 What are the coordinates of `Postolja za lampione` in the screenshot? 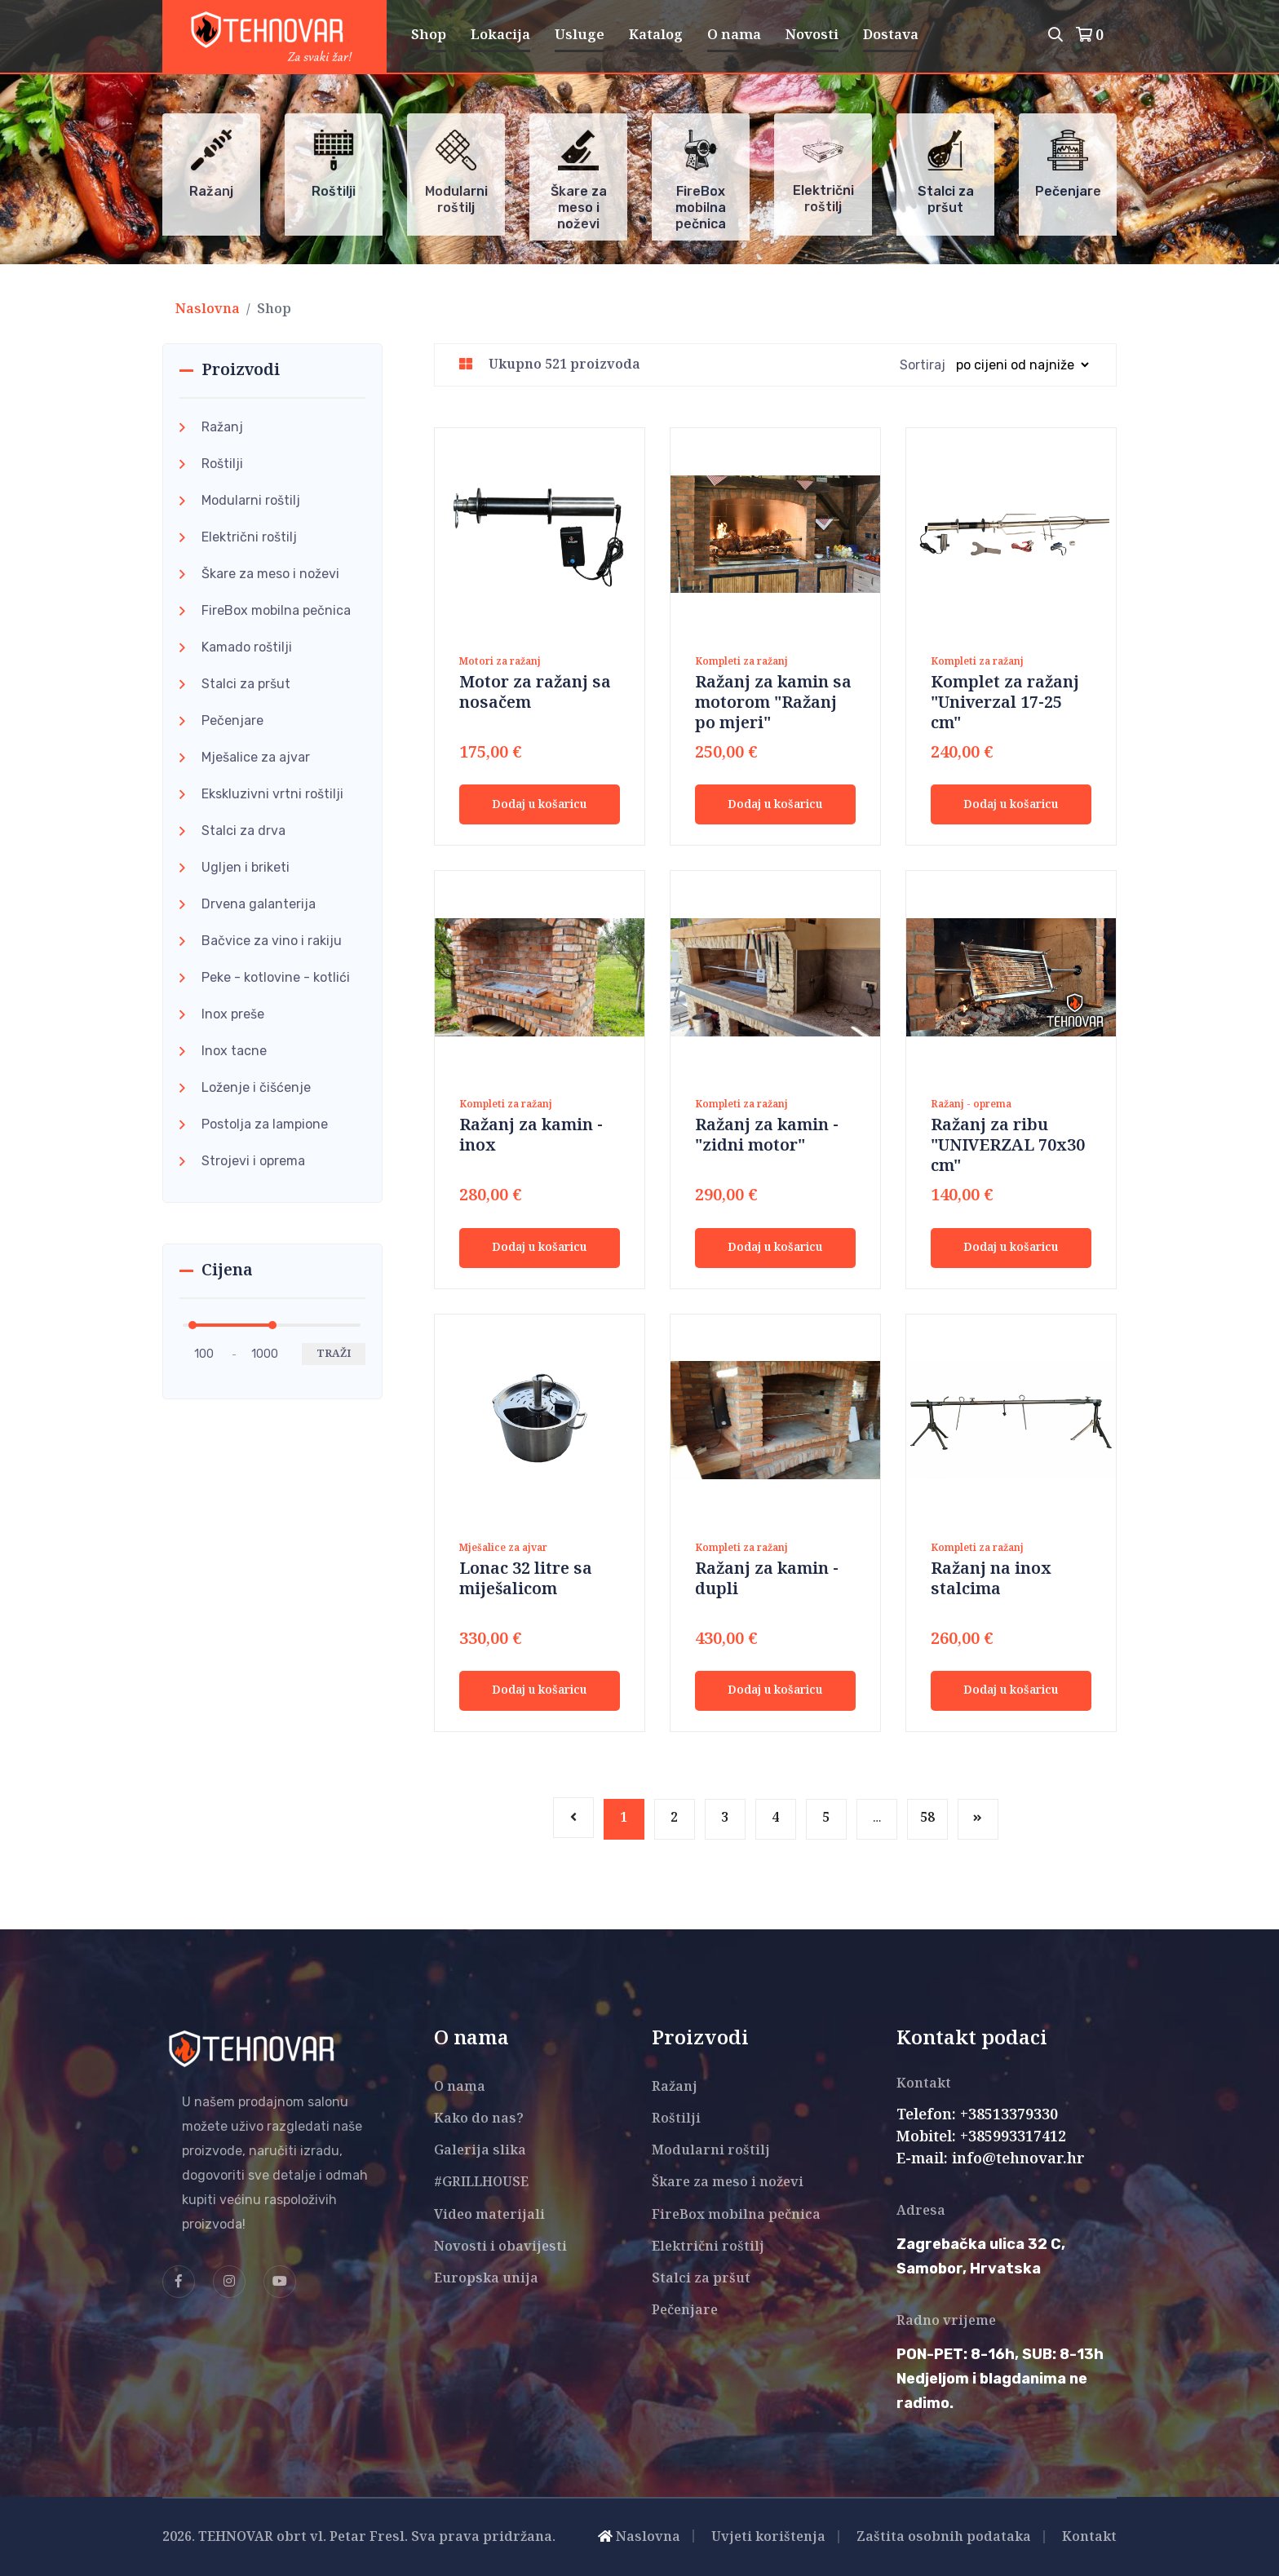 It's located at (264, 1124).